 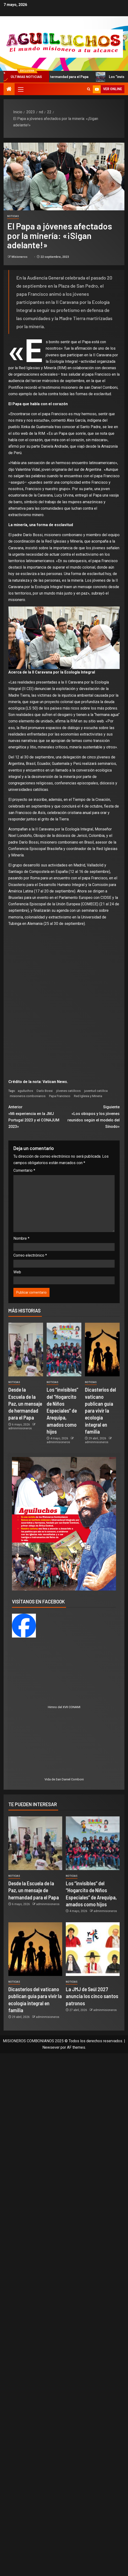 I want to click on «Los obispos y los jóvenes reunidos según el modelo del Sínodo», so click(x=92, y=1116).